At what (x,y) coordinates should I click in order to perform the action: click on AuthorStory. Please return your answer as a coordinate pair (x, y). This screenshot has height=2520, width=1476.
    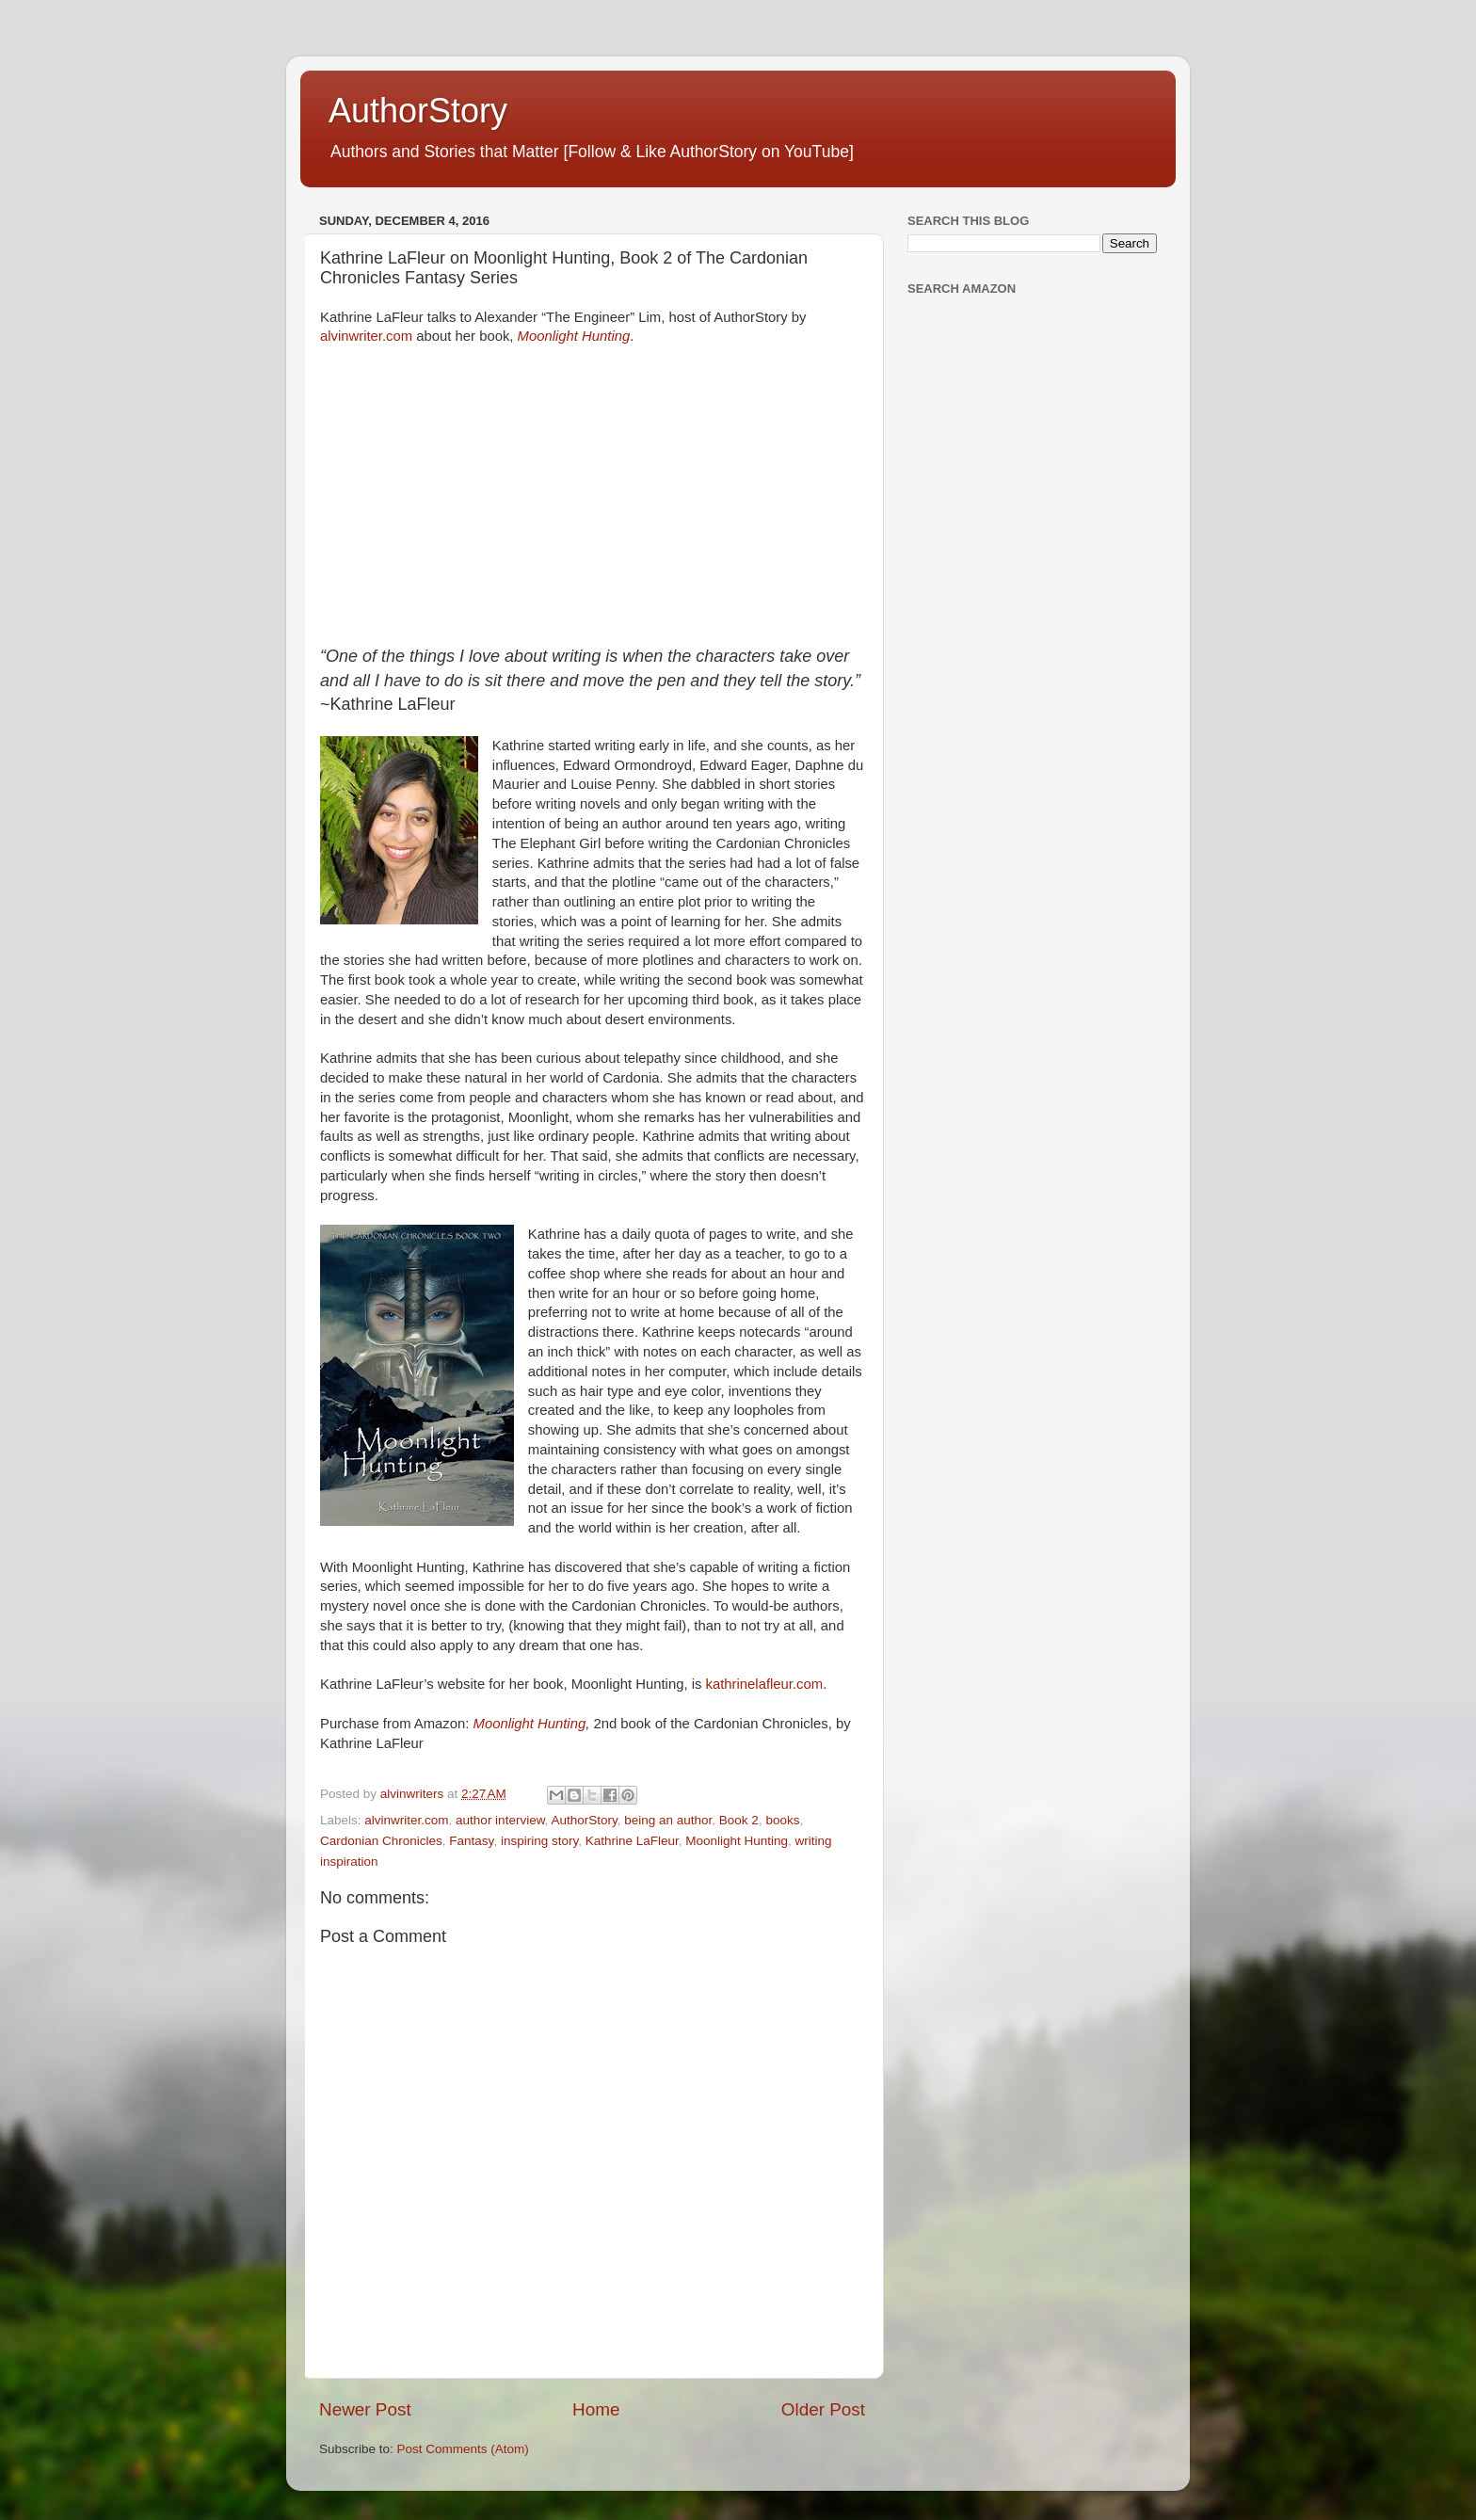
    Looking at the image, I should click on (418, 110).